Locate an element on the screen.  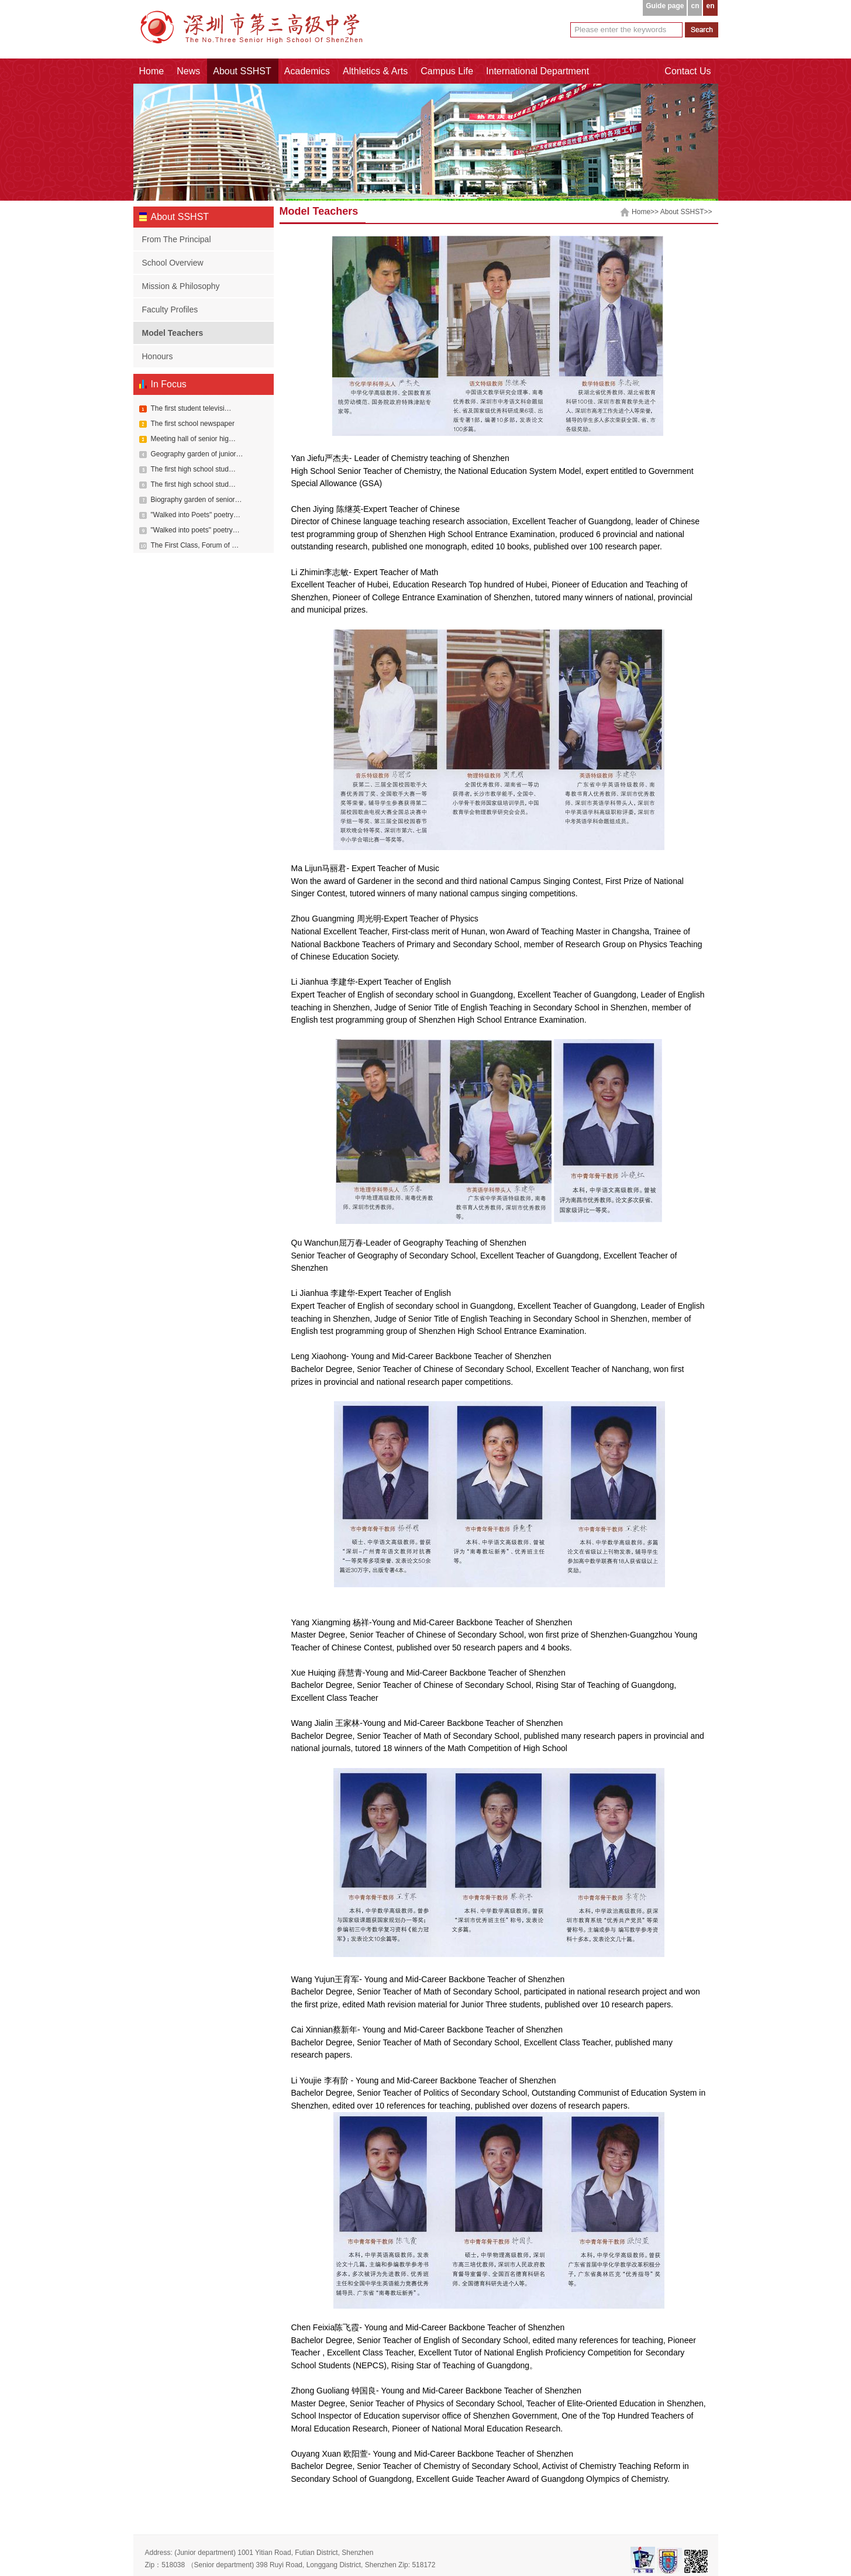
Guide page is located at coordinates (665, 6).